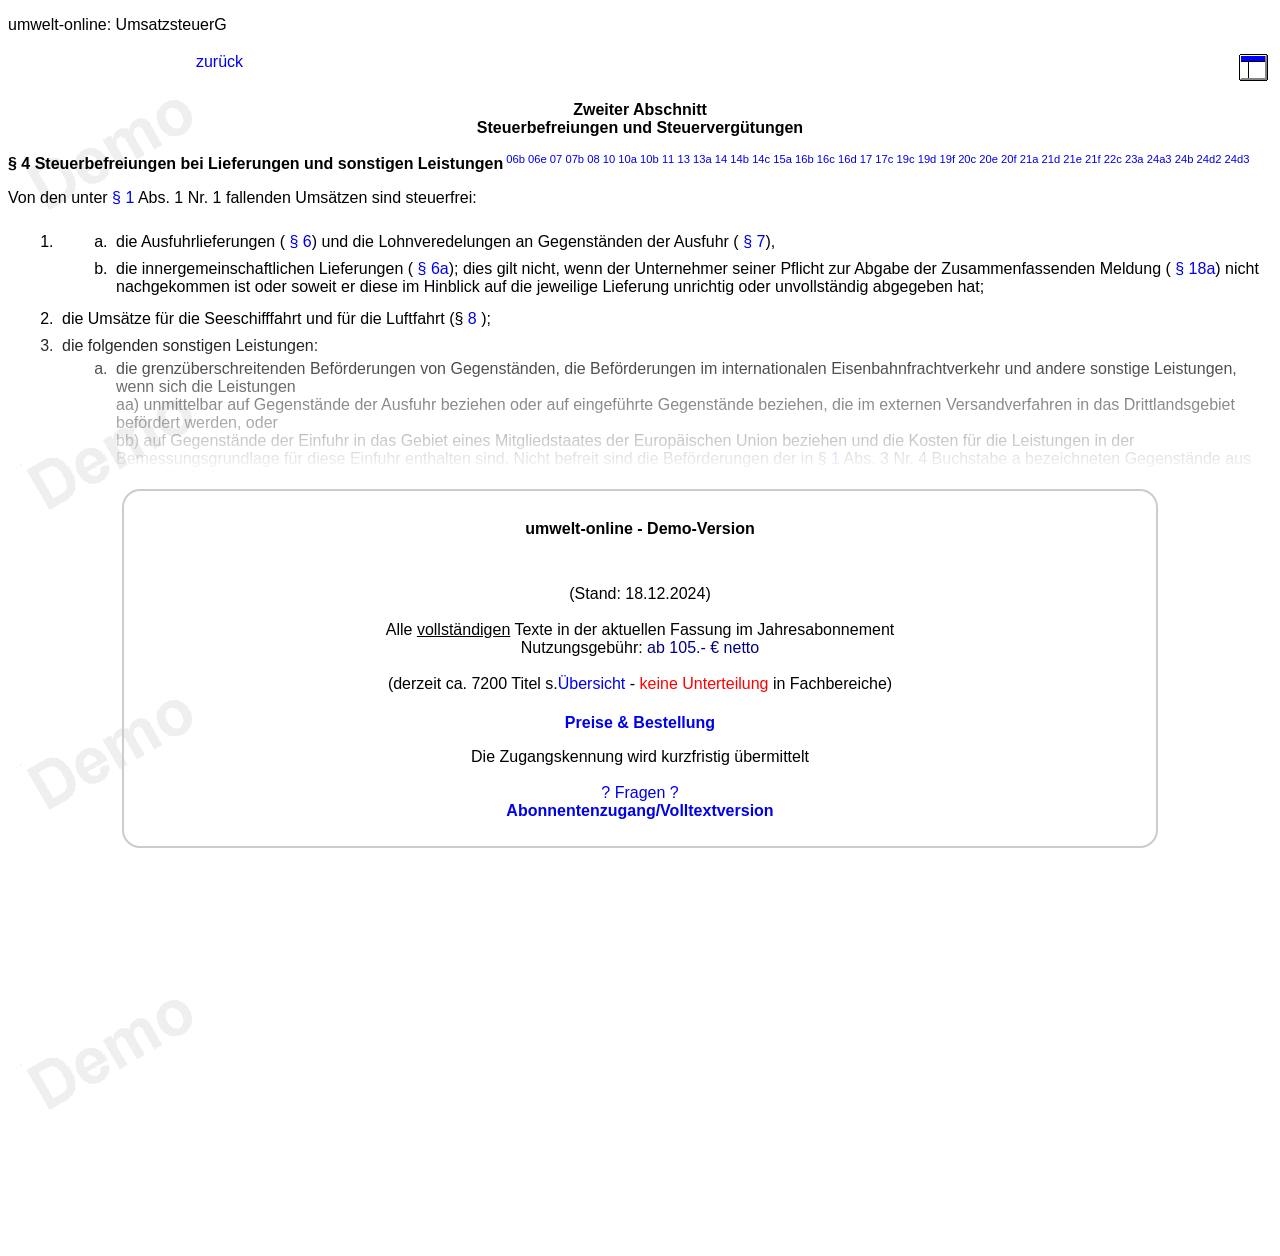 This screenshot has height=1256, width=1280. Describe the element at coordinates (649, 159) in the screenshot. I see `10b` at that location.